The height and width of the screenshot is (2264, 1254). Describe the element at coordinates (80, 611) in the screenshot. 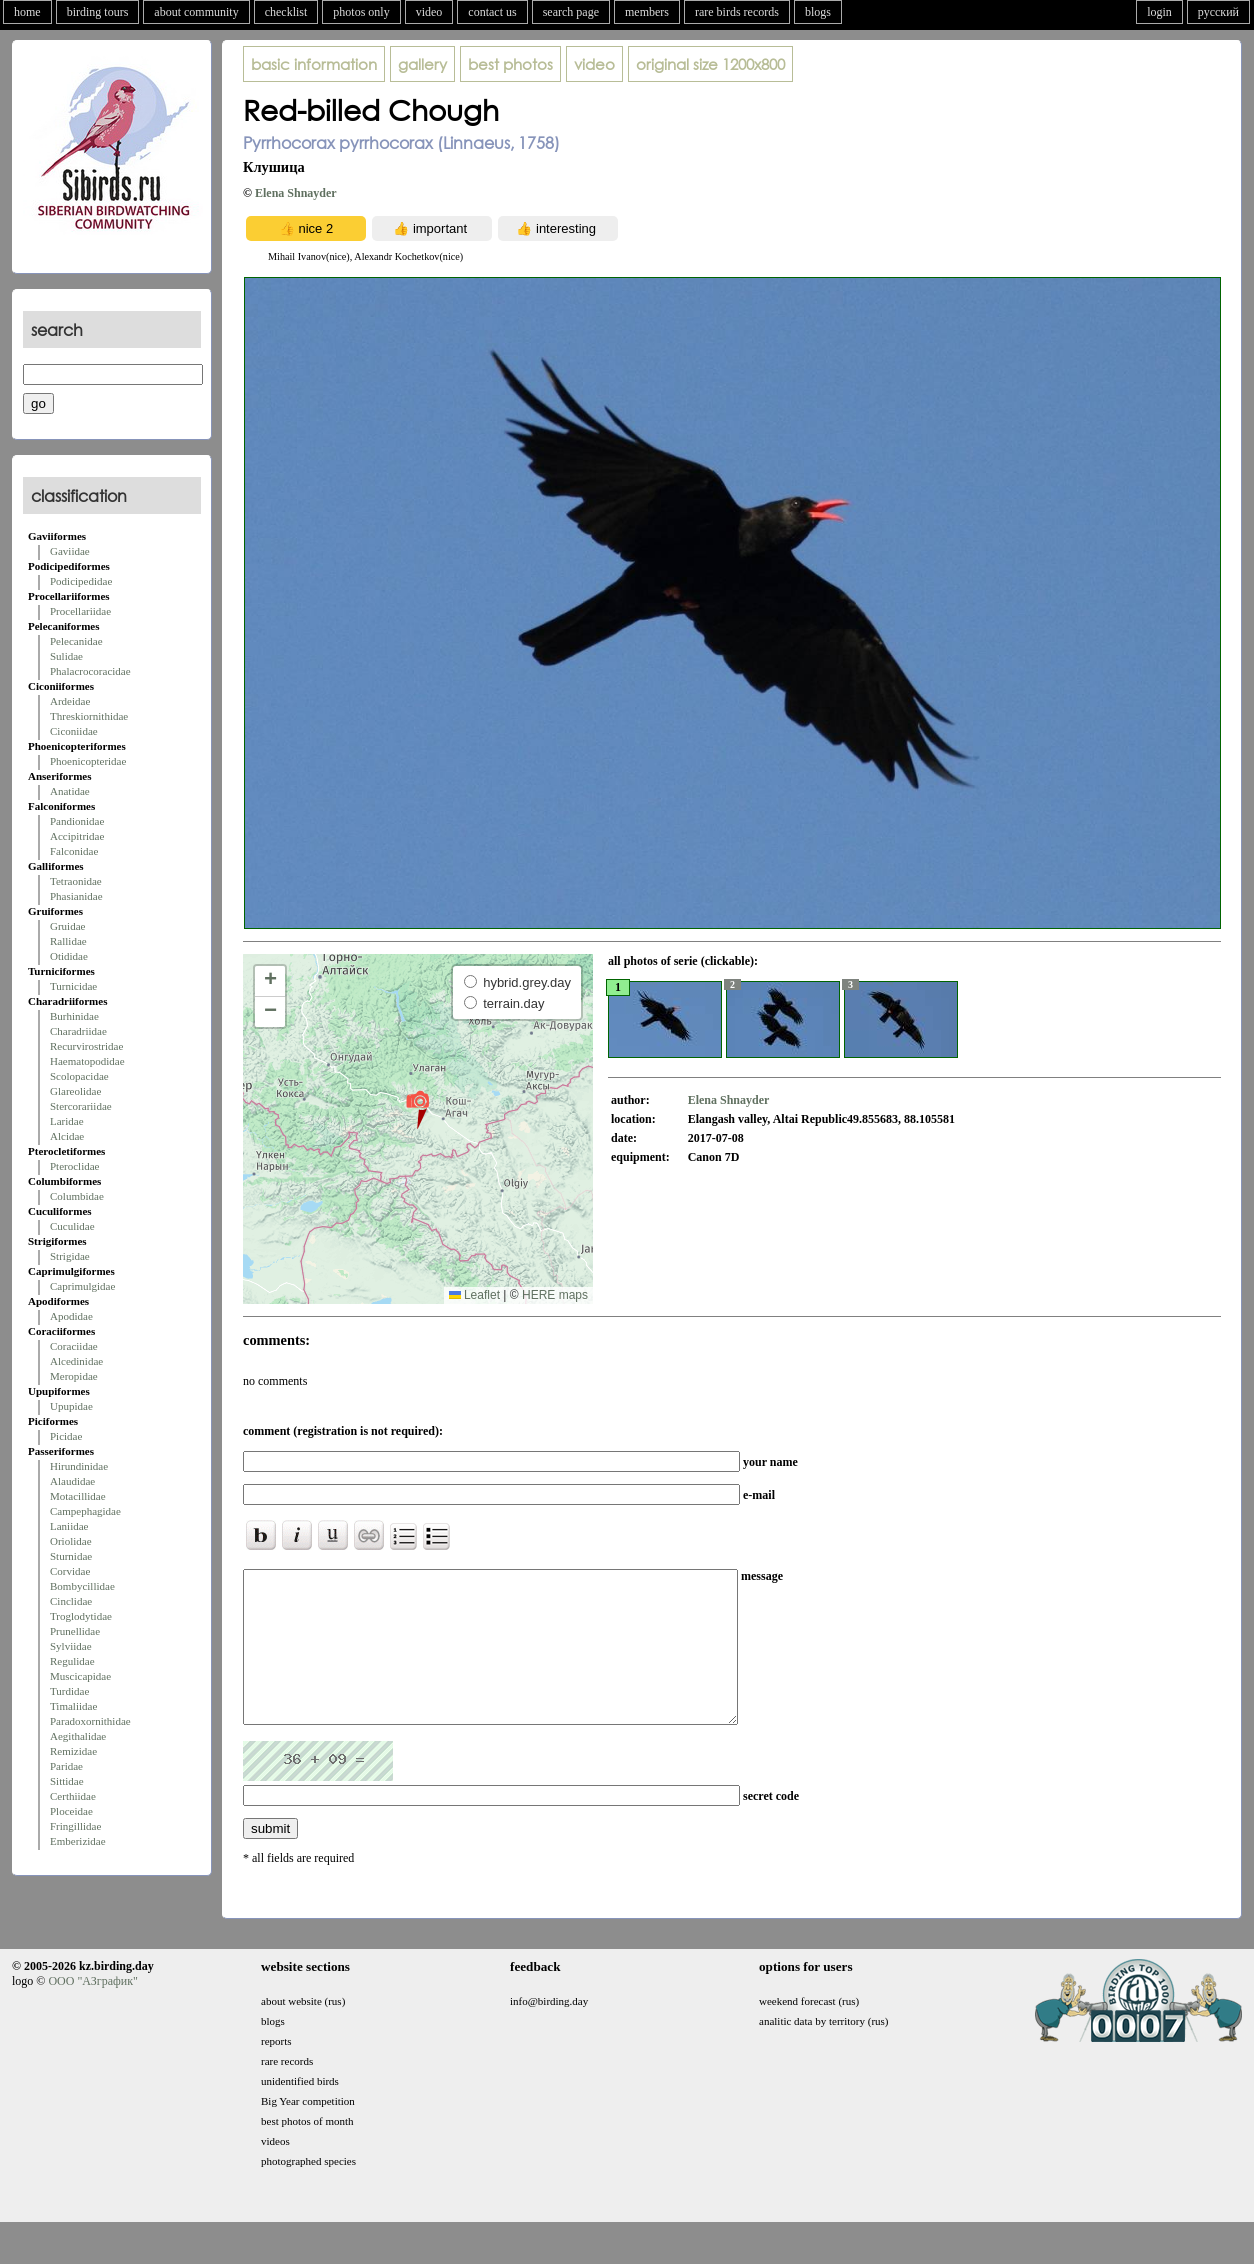

I see `Procellariidae` at that location.